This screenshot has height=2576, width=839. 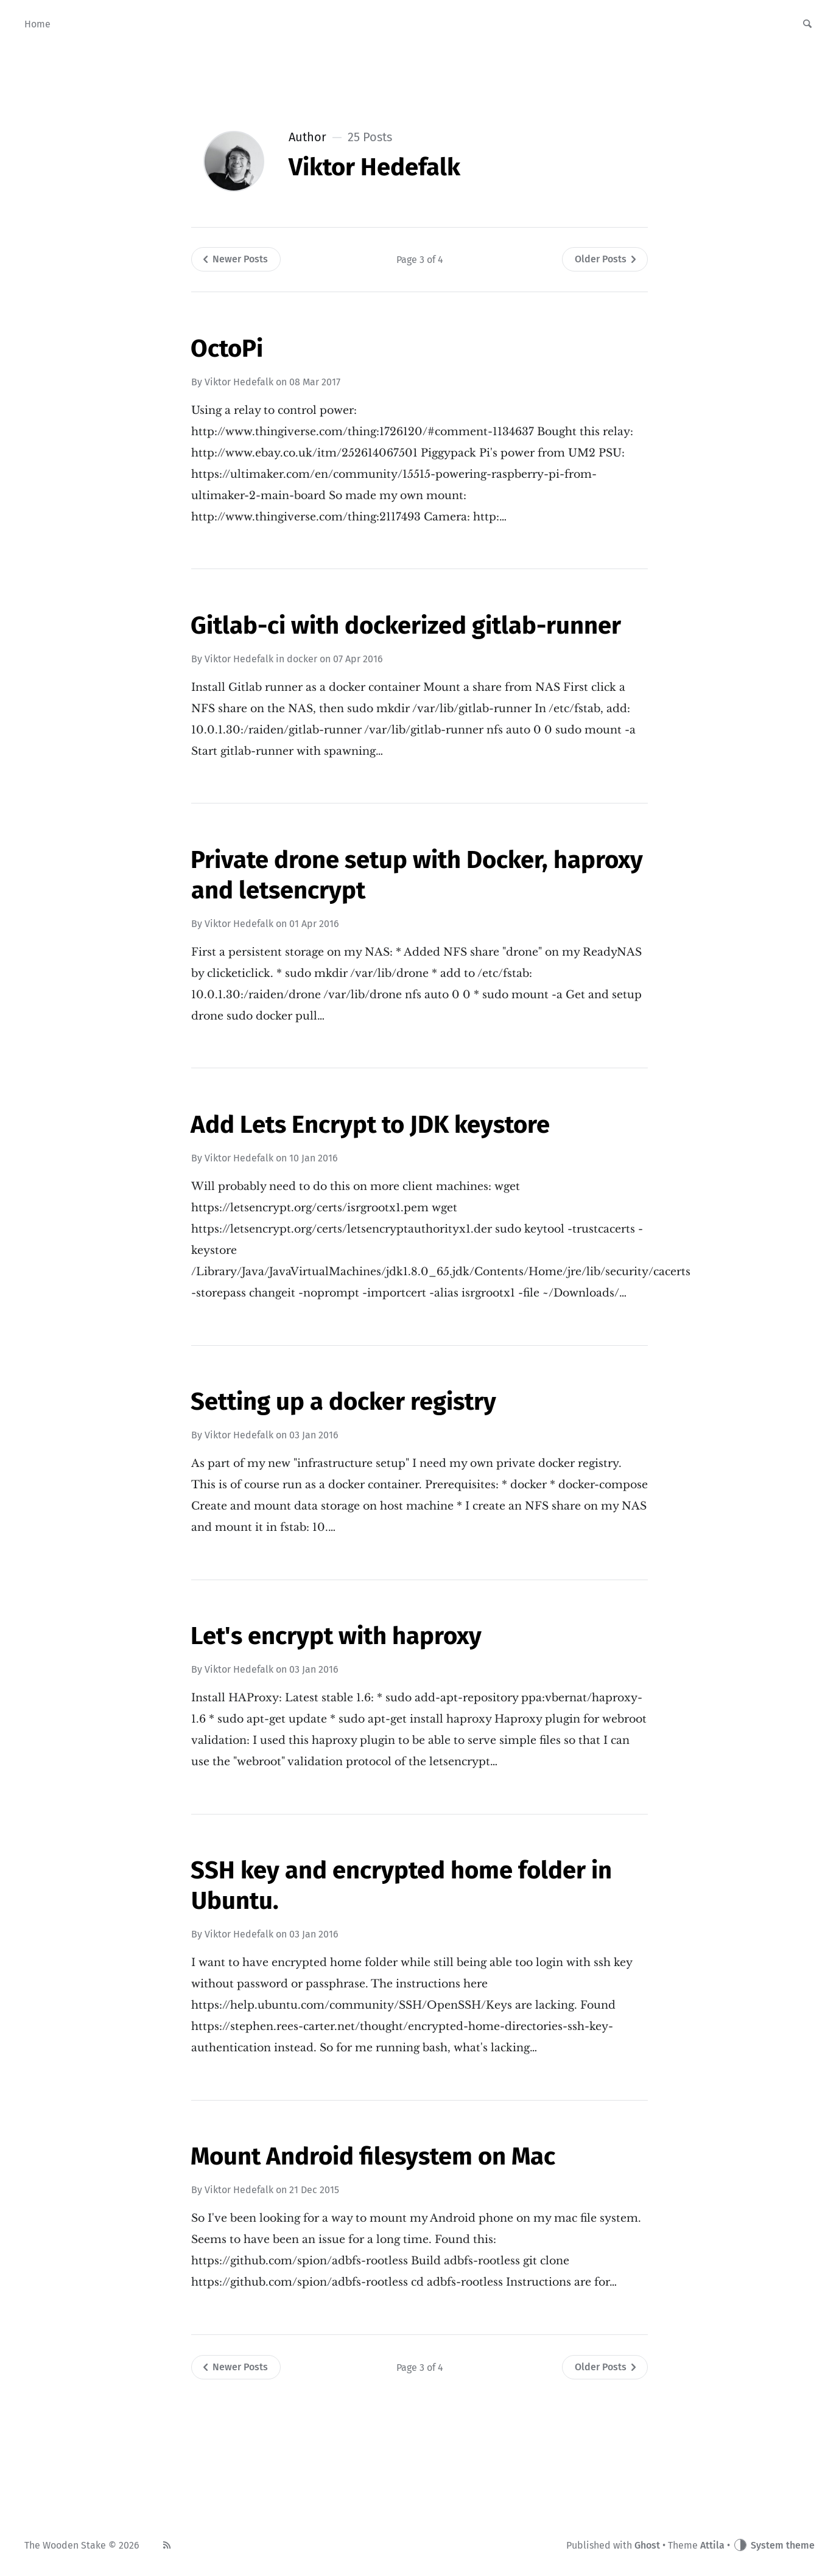 I want to click on Let's encrypt with haproxy, so click(x=336, y=1636).